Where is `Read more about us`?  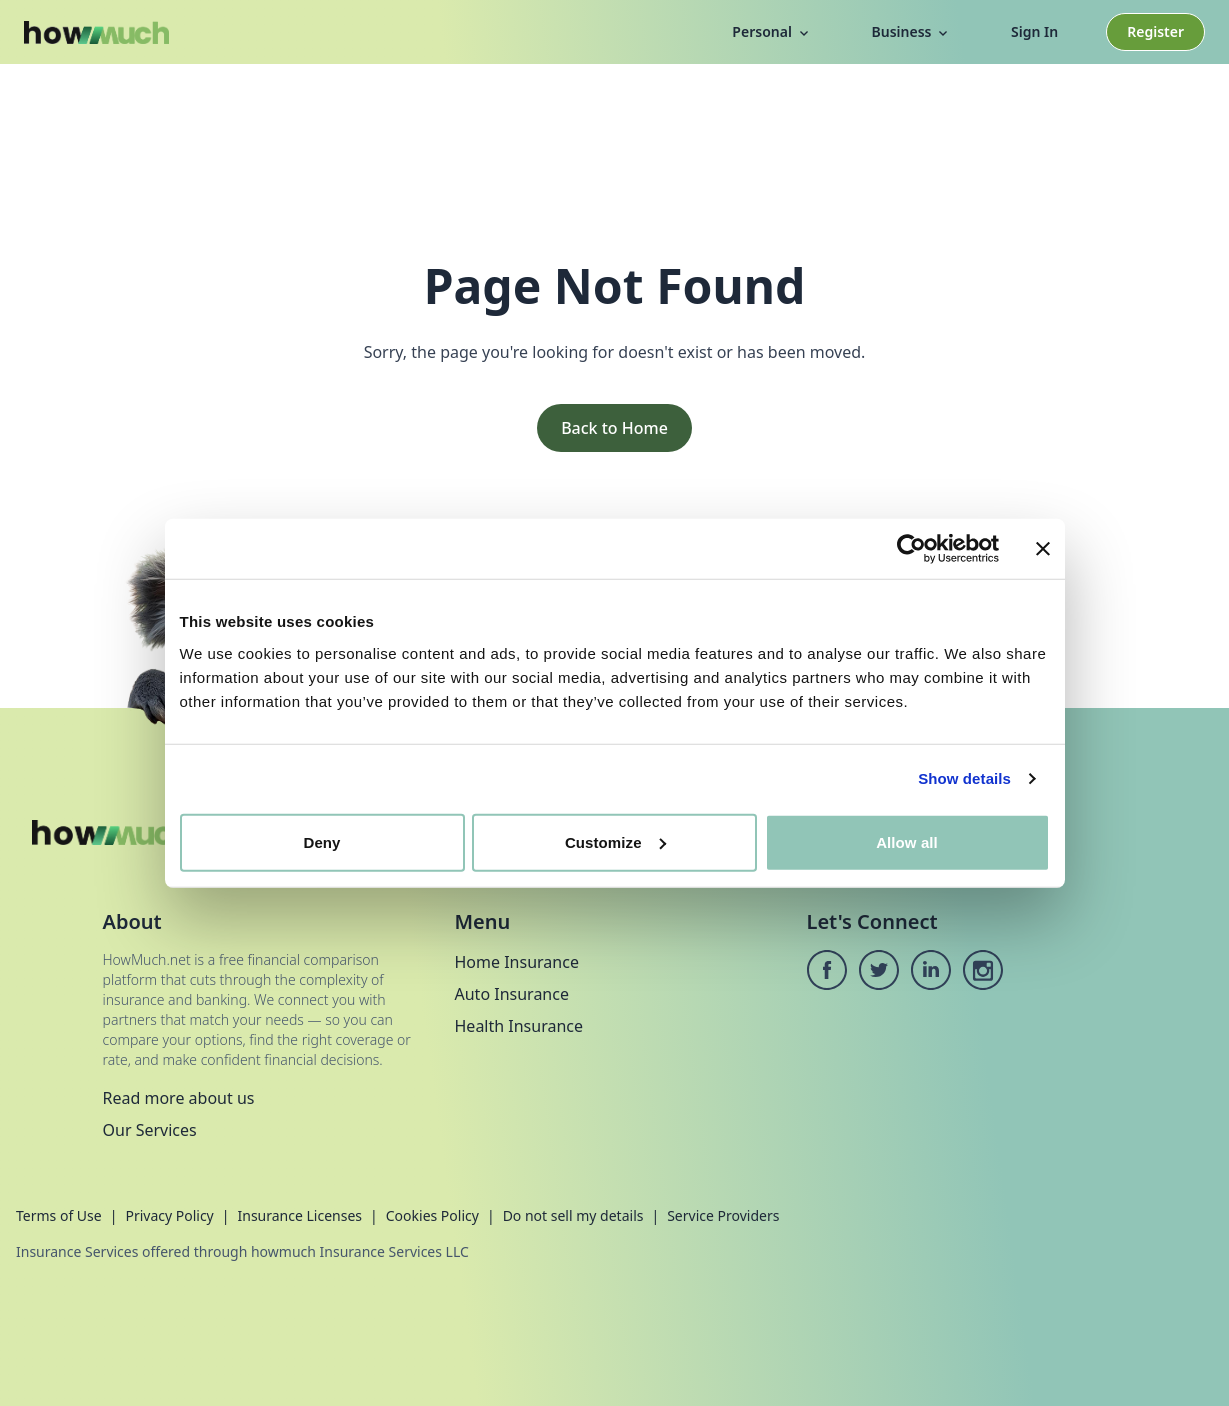
Read more about us is located at coordinates (179, 1098).